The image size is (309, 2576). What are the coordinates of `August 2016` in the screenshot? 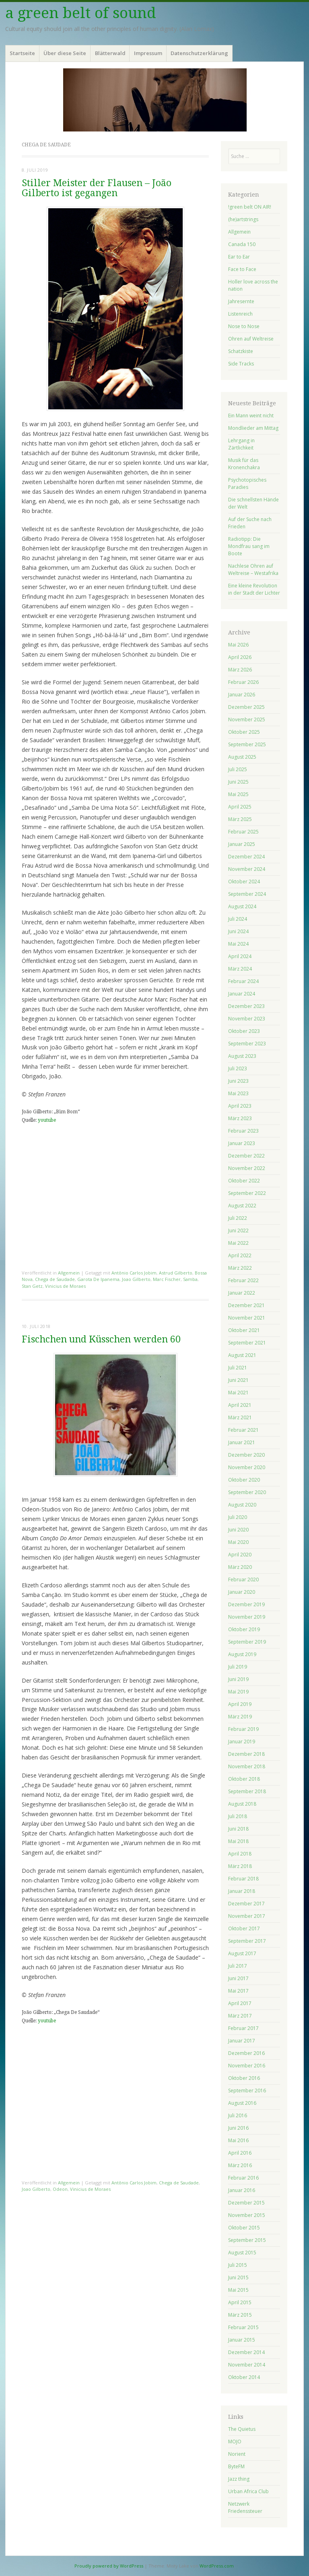 It's located at (242, 2103).